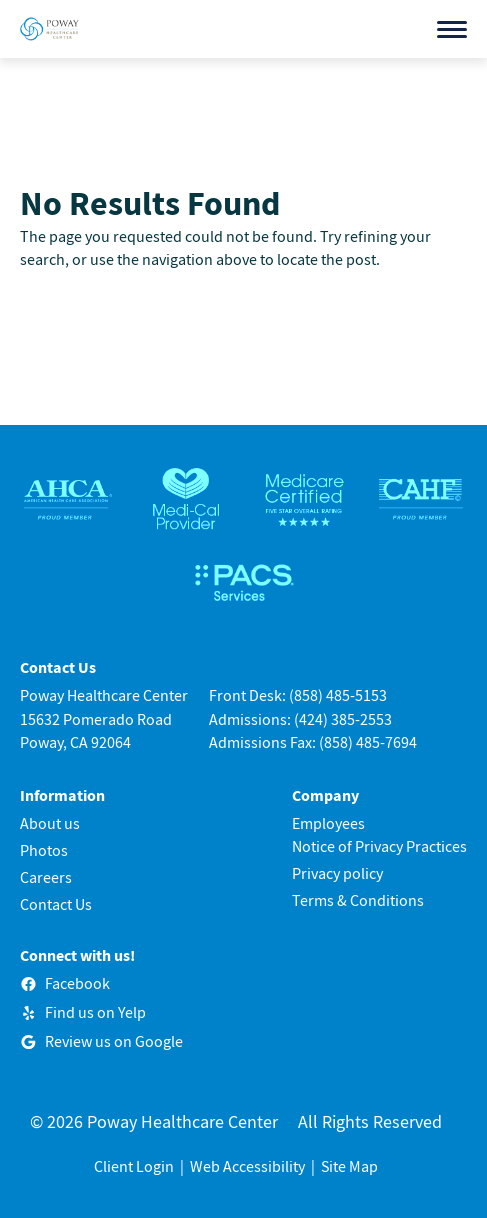 The height and width of the screenshot is (1218, 487). I want to click on Poway Healthcare Center15632 Pomerado RoadPoway, CA 92064, so click(104, 718).